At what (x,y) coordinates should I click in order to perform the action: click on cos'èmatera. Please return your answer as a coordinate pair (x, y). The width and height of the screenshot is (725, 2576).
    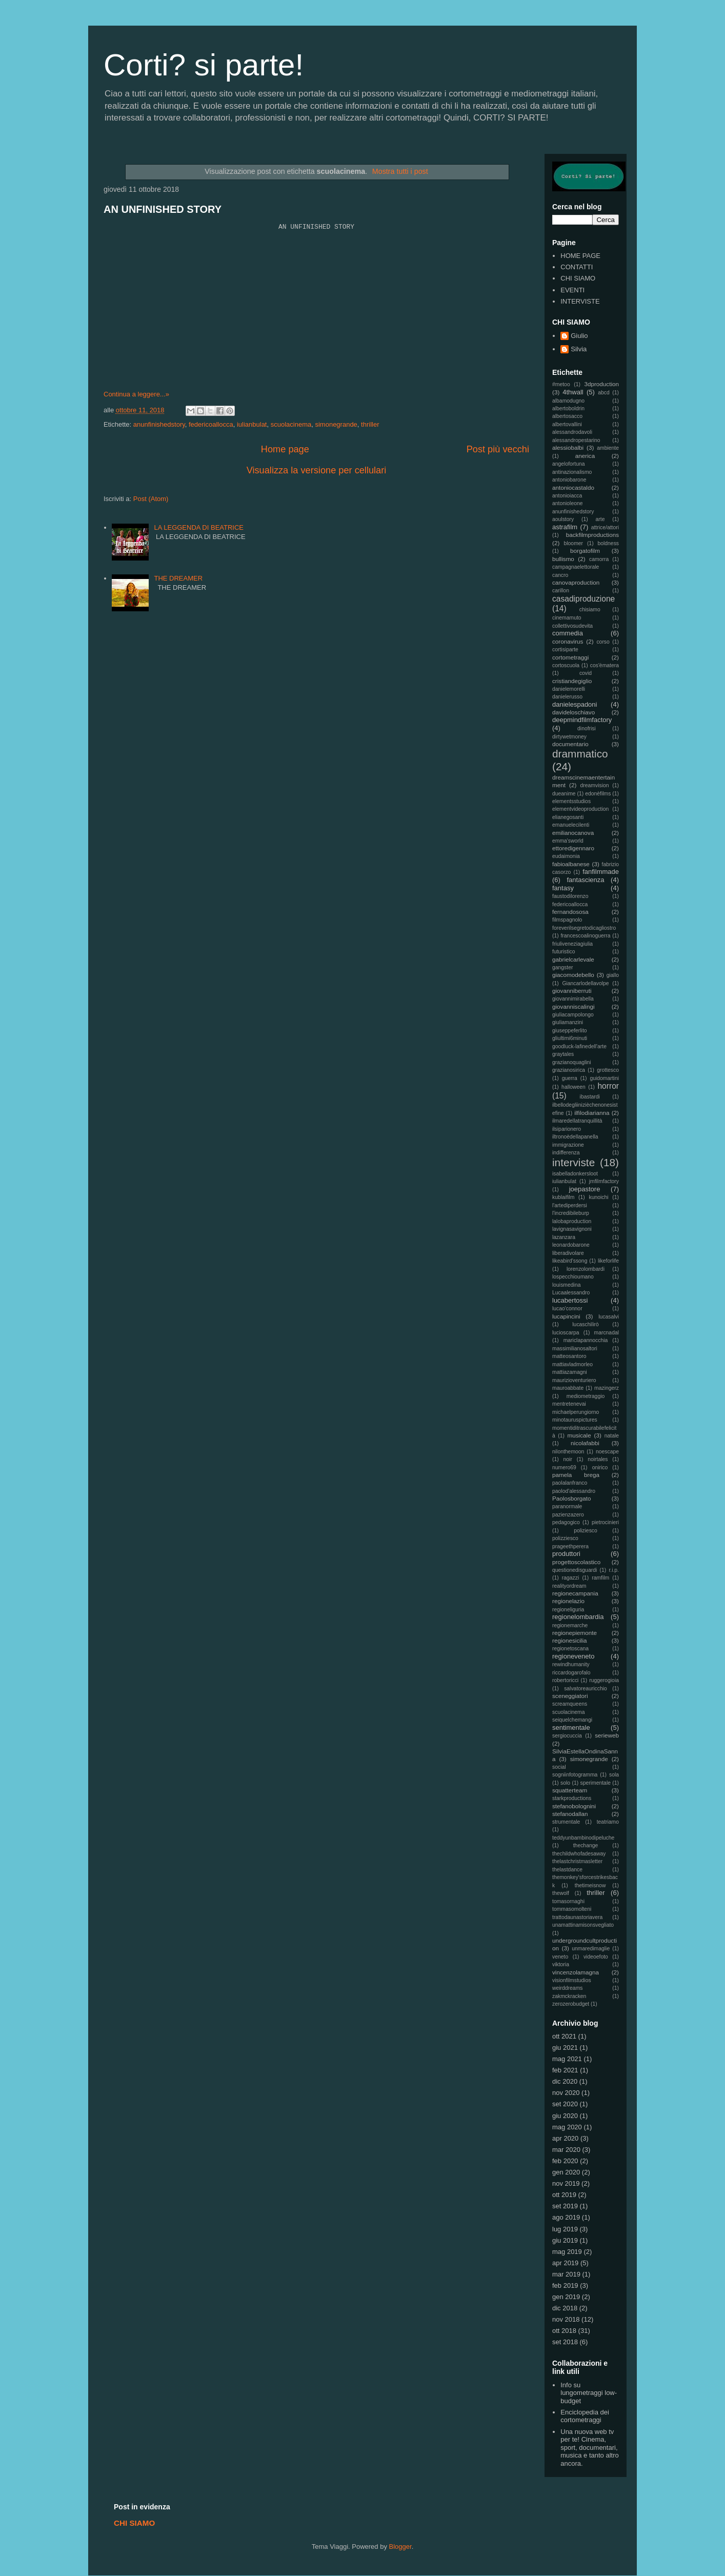
    Looking at the image, I should click on (604, 665).